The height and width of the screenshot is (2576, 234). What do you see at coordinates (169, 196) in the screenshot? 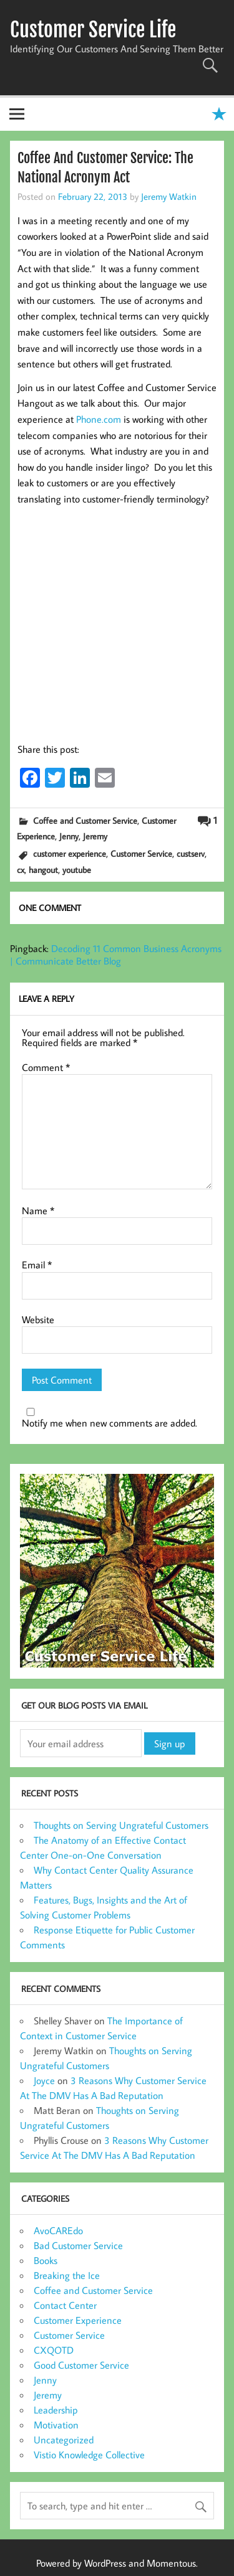
I see `Jeremy Watkin` at bounding box center [169, 196].